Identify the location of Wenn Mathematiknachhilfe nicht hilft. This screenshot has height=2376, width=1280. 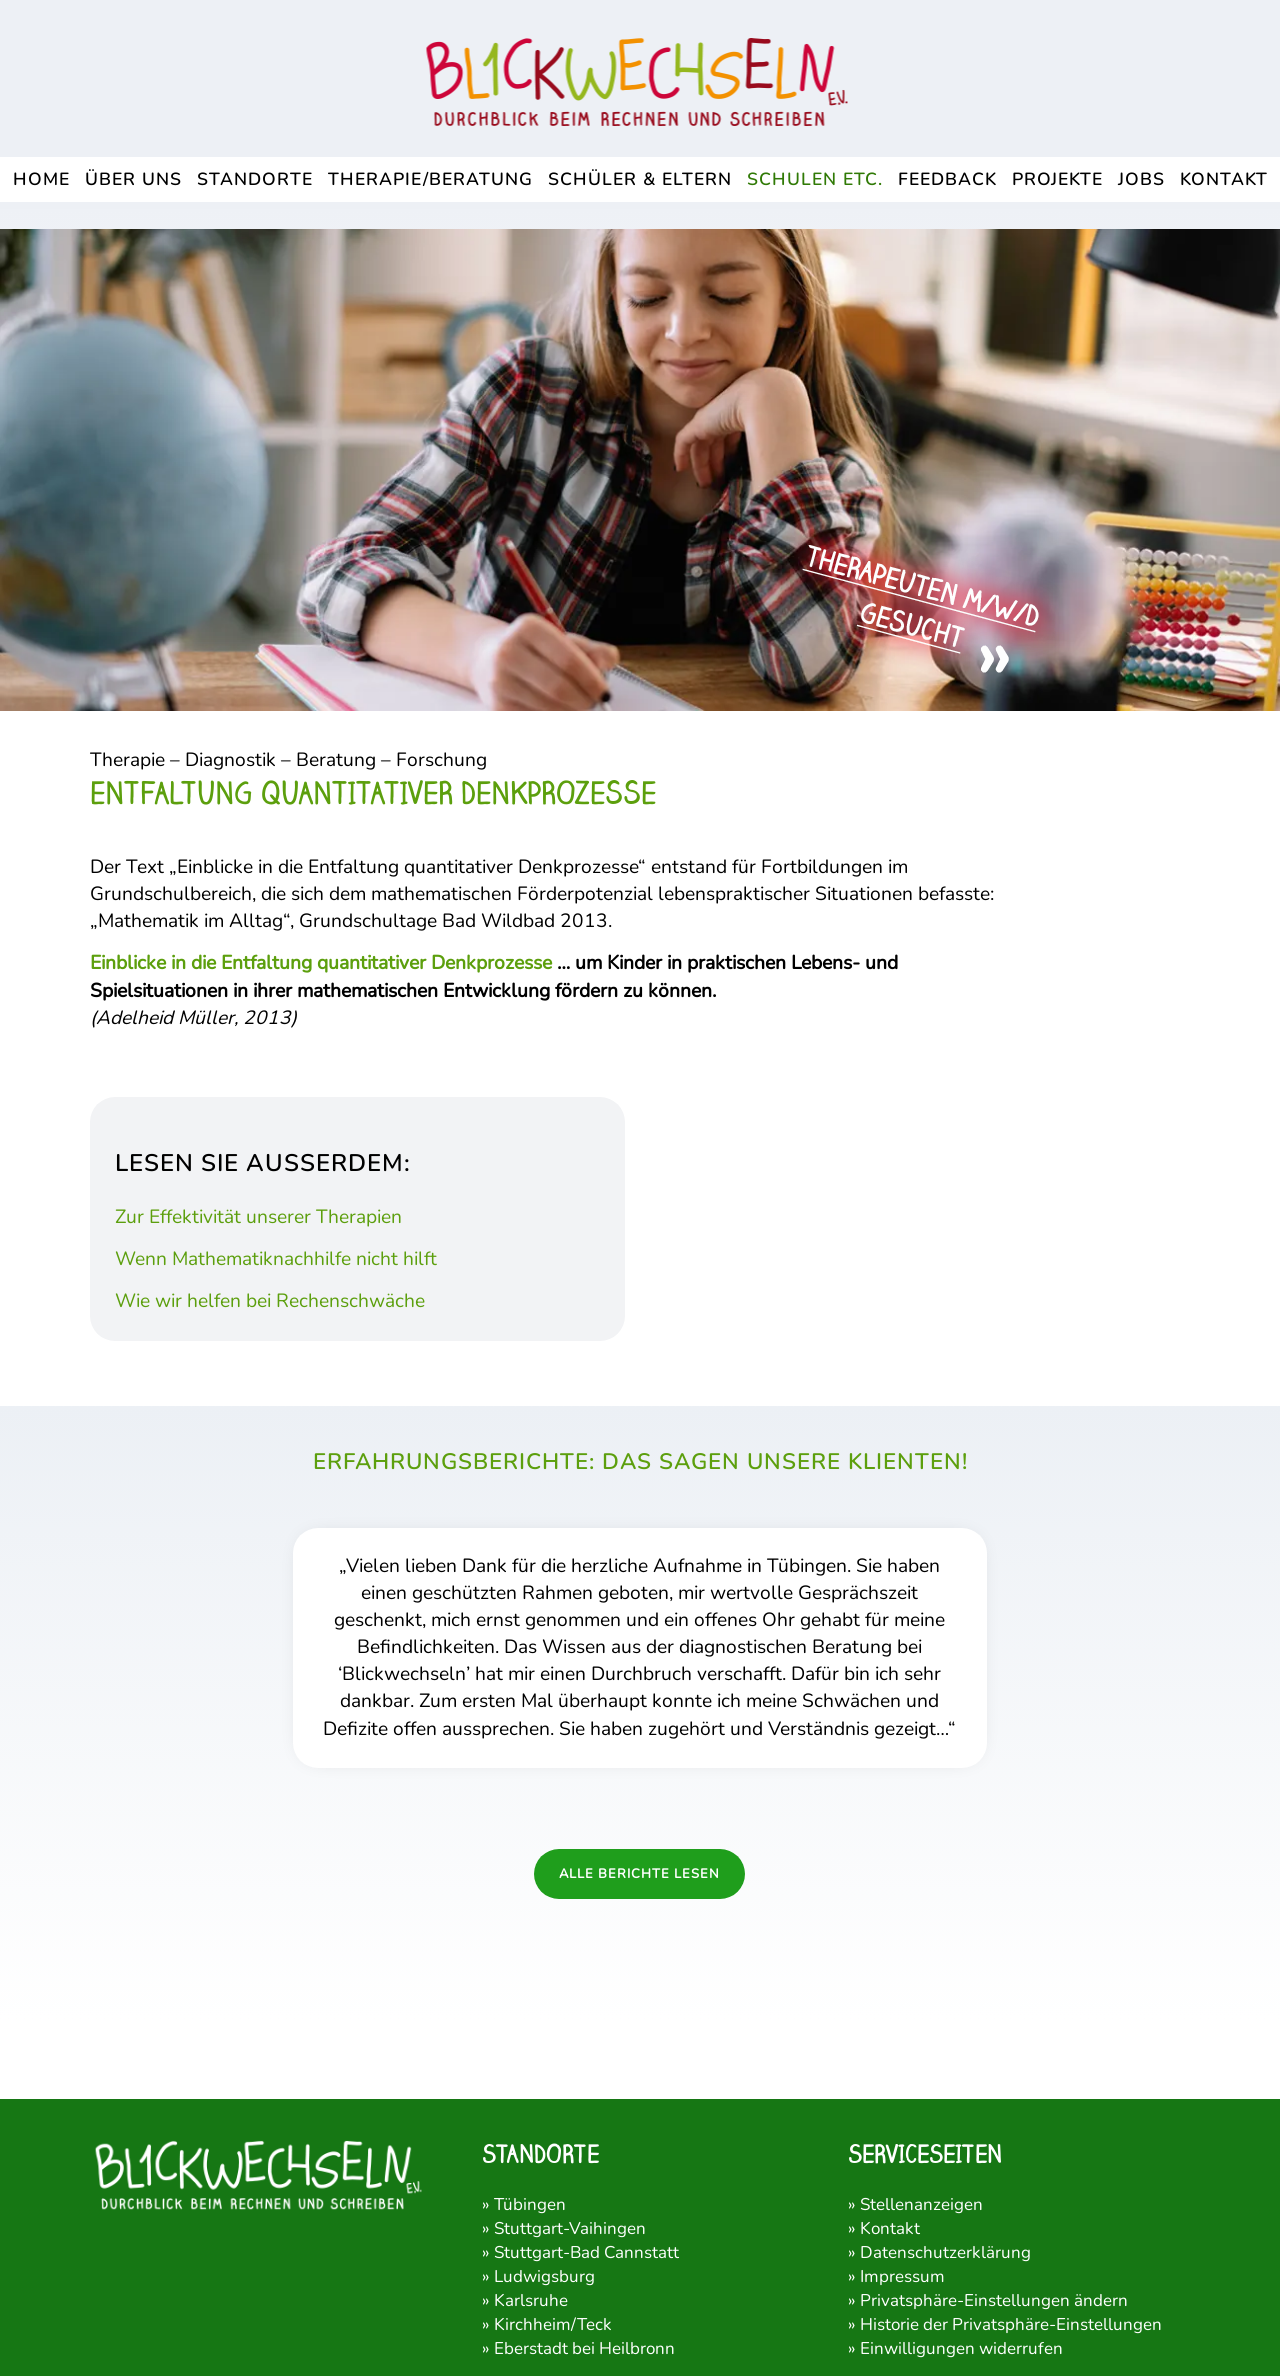
(276, 1259).